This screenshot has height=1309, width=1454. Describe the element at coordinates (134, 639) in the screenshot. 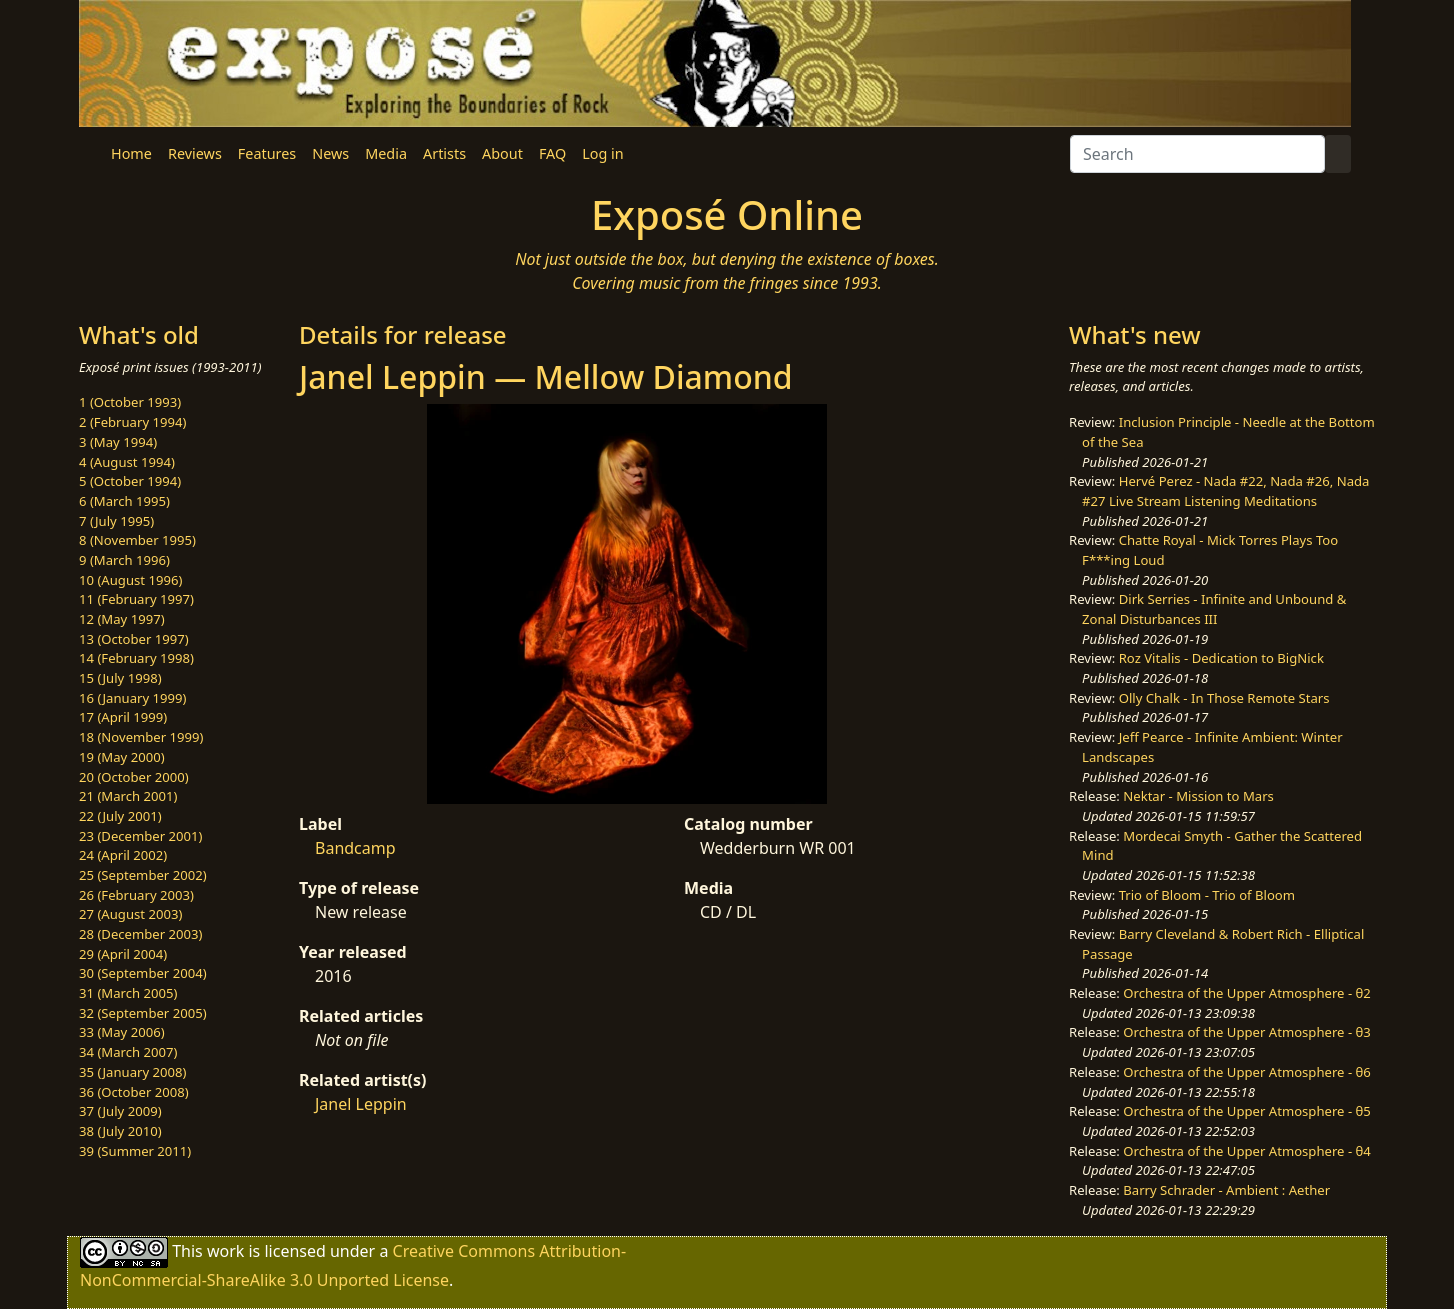

I see `13 (October 1997)` at that location.